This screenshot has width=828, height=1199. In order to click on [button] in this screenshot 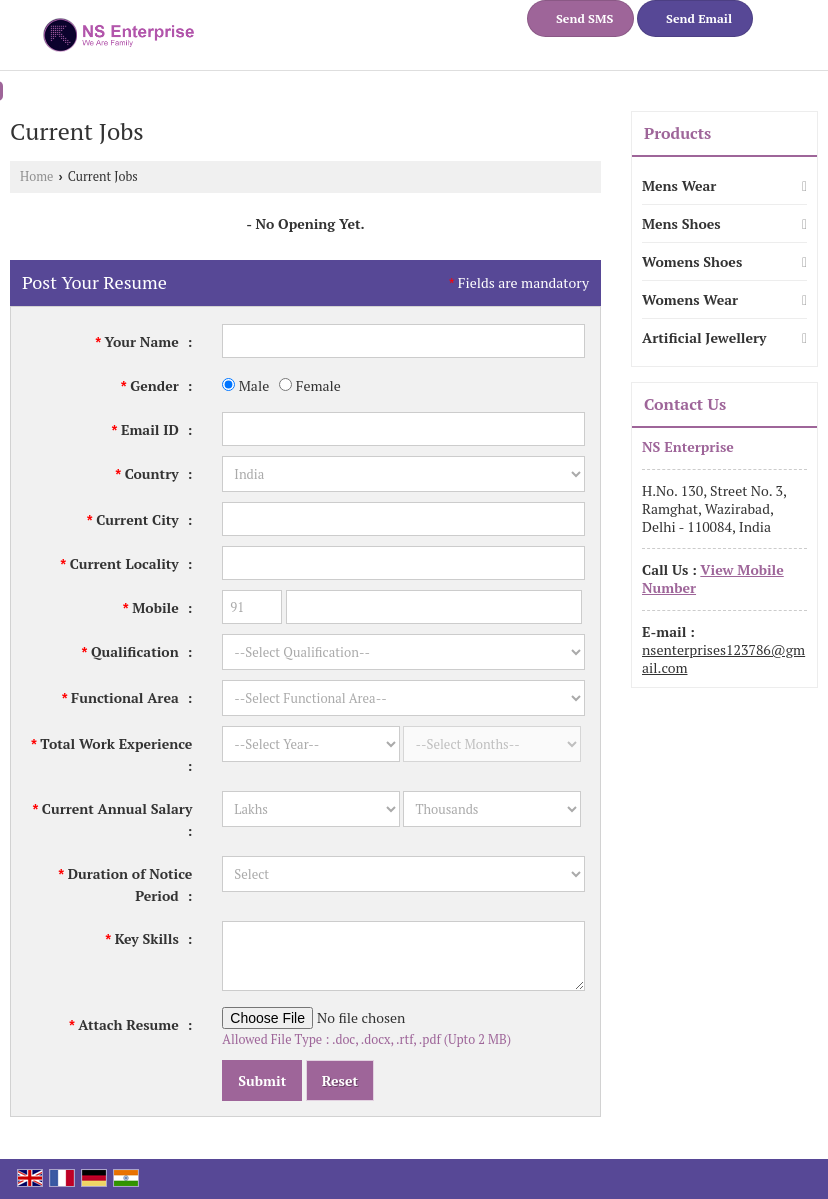, I will do `click(713, 578)`.